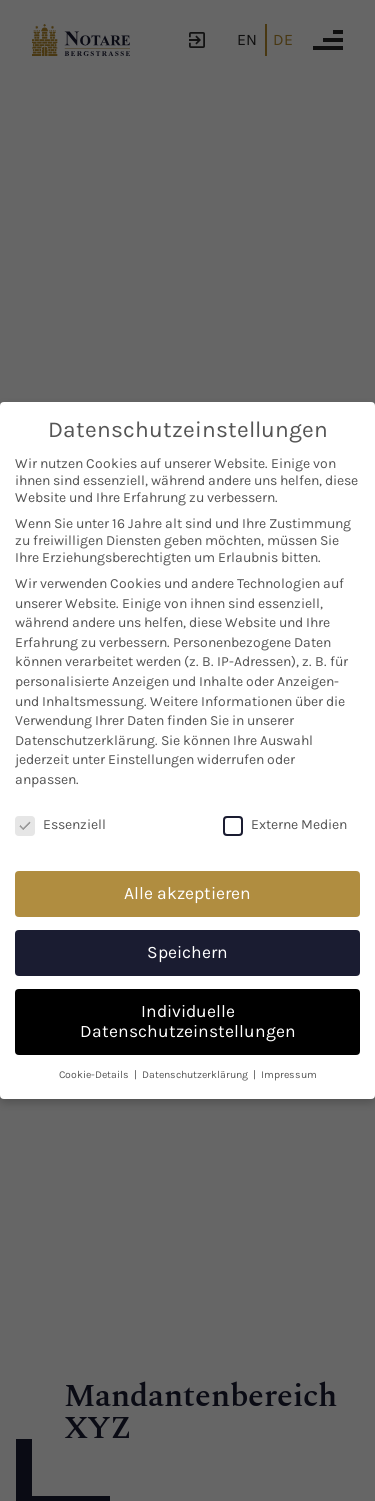  Describe the element at coordinates (188, 1021) in the screenshot. I see `Individuelle Datenschutzeinstellungen [button]` at that location.